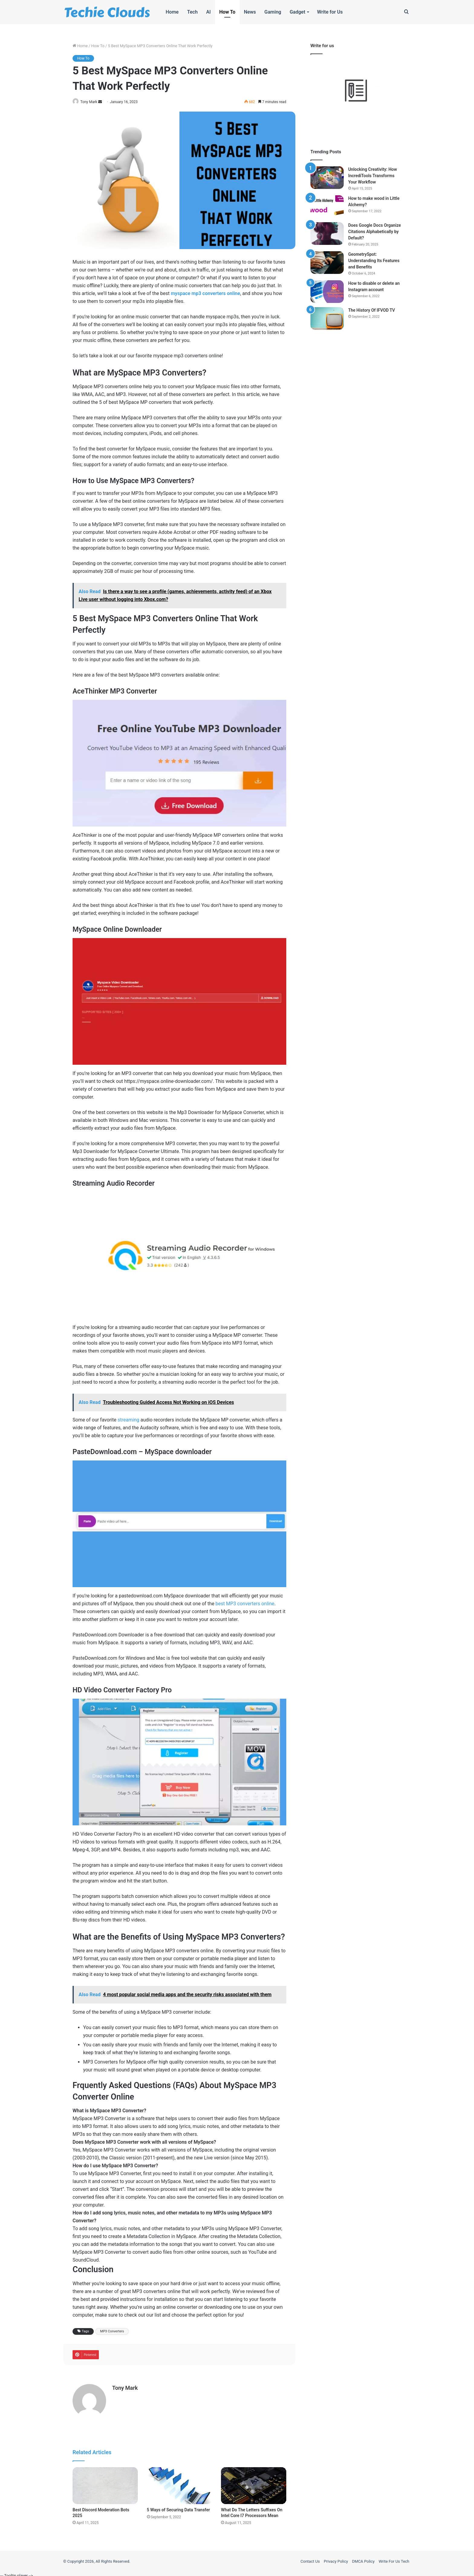  What do you see at coordinates (327, 206) in the screenshot?
I see `[How to make wood in Little Alchemy?]` at bounding box center [327, 206].